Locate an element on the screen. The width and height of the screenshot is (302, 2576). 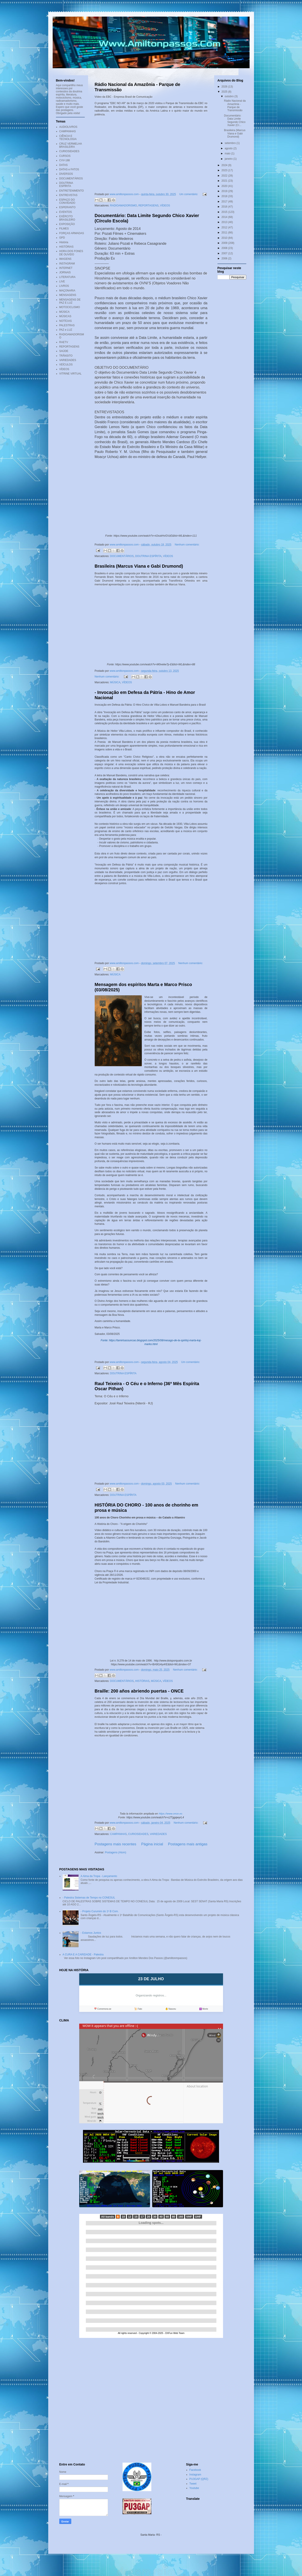
2026 is located at coordinates (224, 86).